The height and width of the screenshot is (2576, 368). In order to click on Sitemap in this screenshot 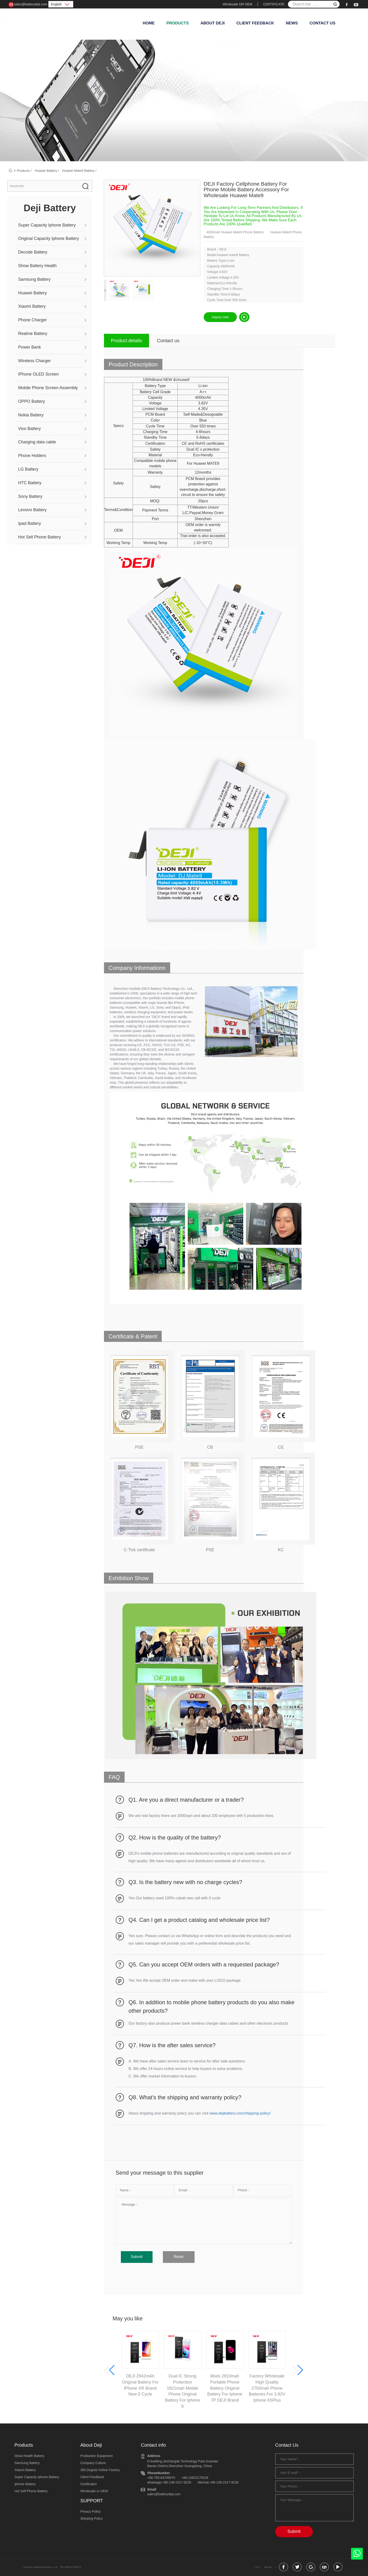, I will do `click(268, 2567)`.